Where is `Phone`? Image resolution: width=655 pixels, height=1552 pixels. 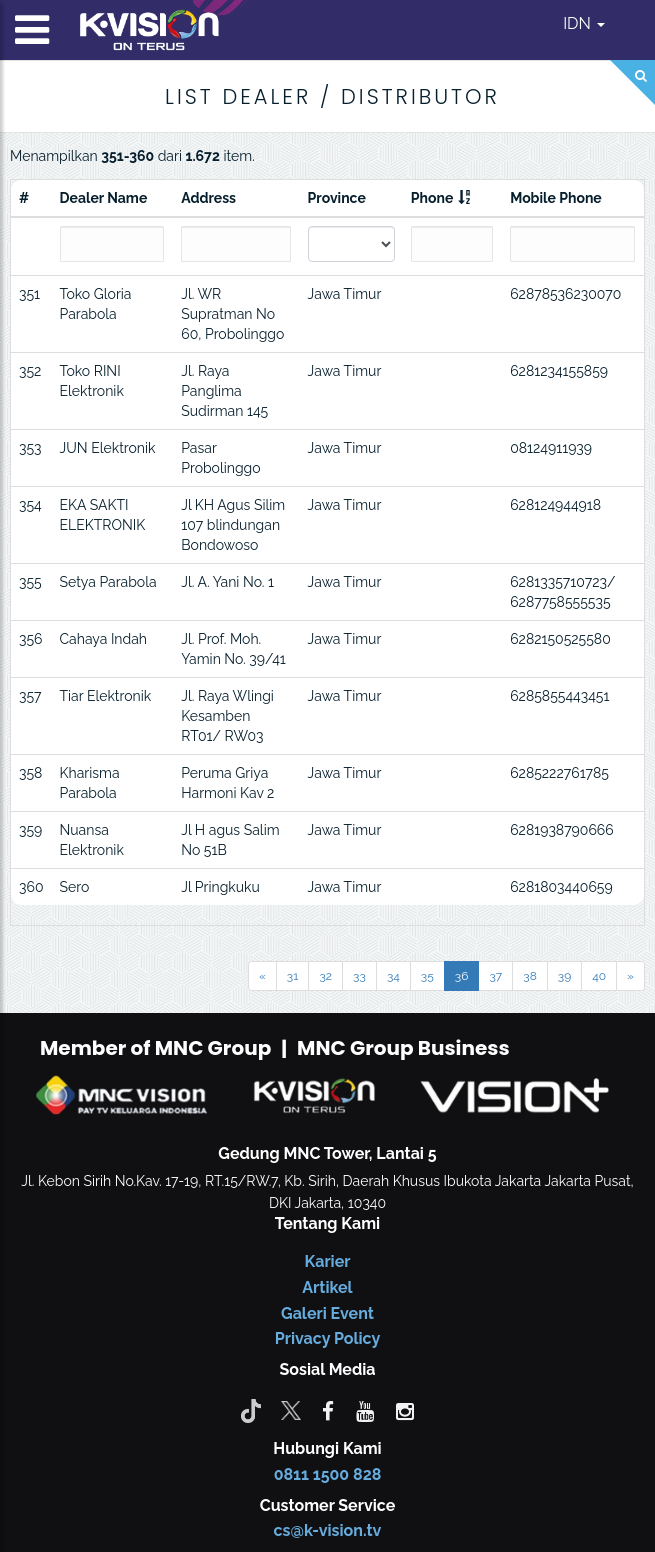 Phone is located at coordinates (432, 198).